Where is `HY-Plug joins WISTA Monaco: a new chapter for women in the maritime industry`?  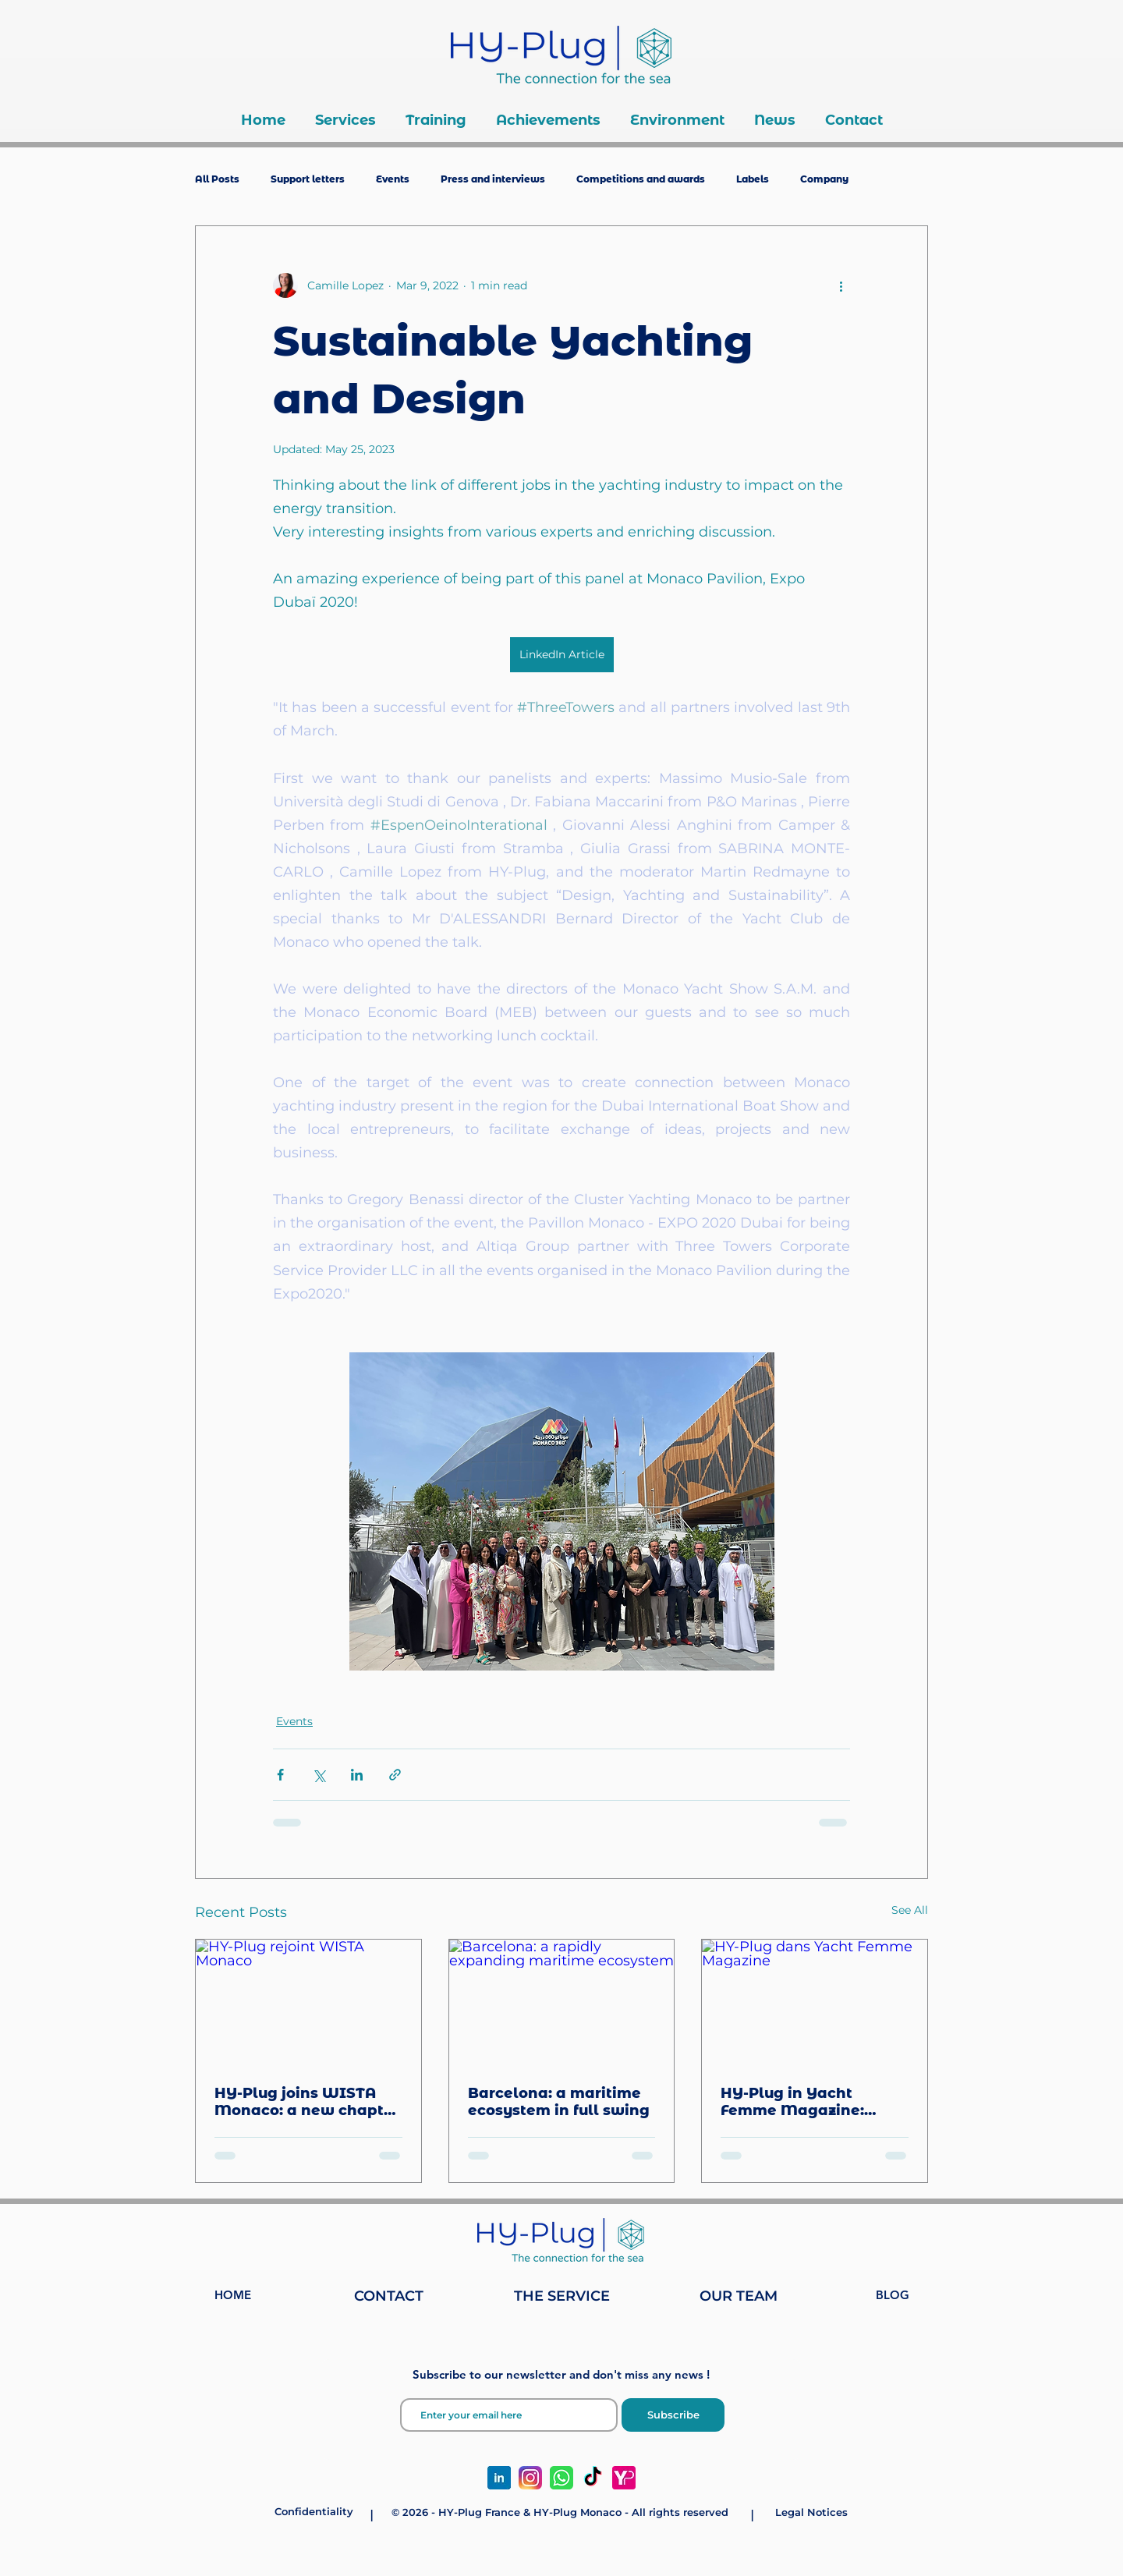
HY-Plug joins WISTA Monaco: a new chapter for women in the maritime industry is located at coordinates (306, 2102).